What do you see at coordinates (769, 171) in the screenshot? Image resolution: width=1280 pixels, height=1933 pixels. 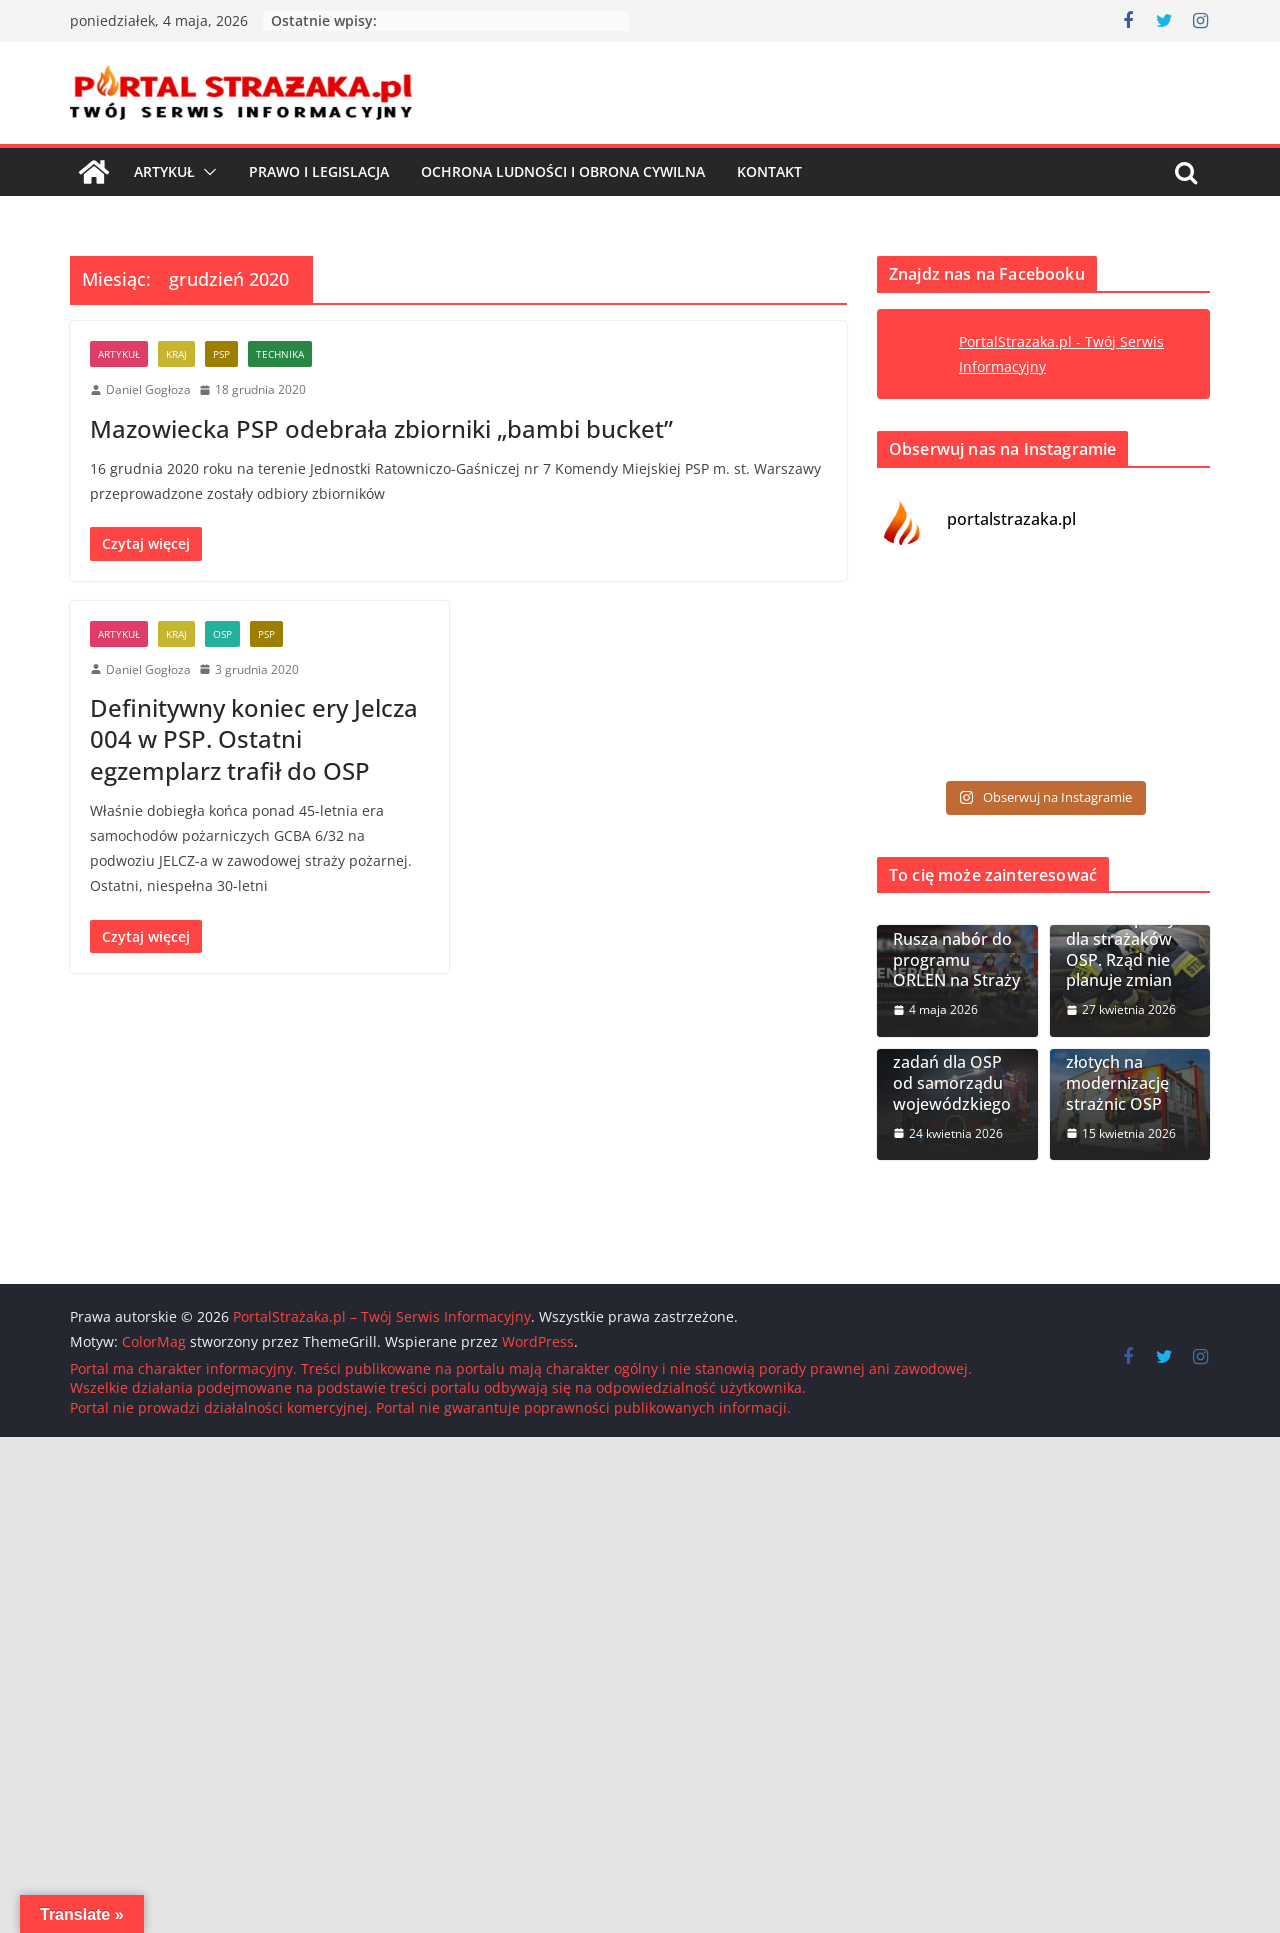 I see `Kontakt` at bounding box center [769, 171].